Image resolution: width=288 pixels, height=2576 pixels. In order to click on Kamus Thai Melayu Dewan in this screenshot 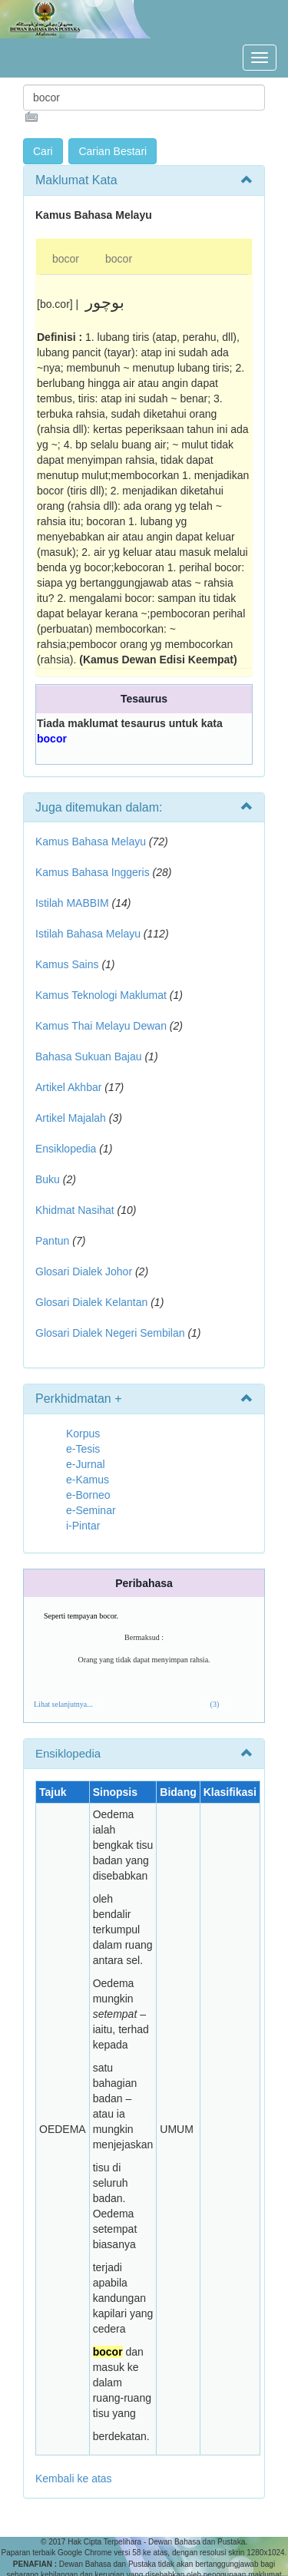, I will do `click(101, 1026)`.